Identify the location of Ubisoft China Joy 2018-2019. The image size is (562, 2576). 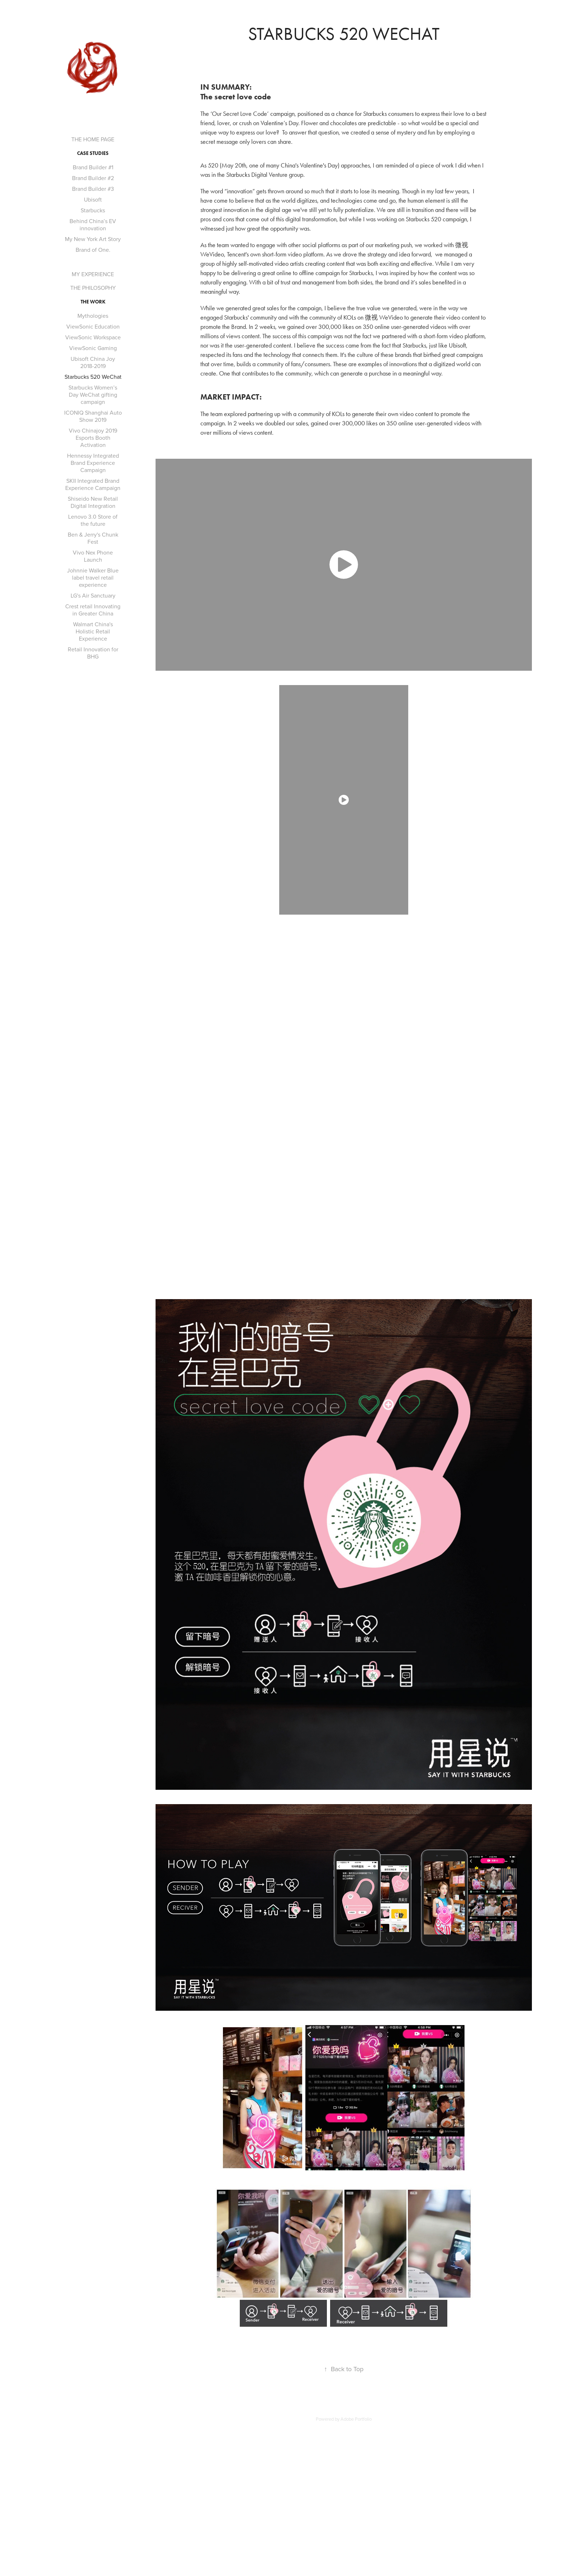
(93, 362).